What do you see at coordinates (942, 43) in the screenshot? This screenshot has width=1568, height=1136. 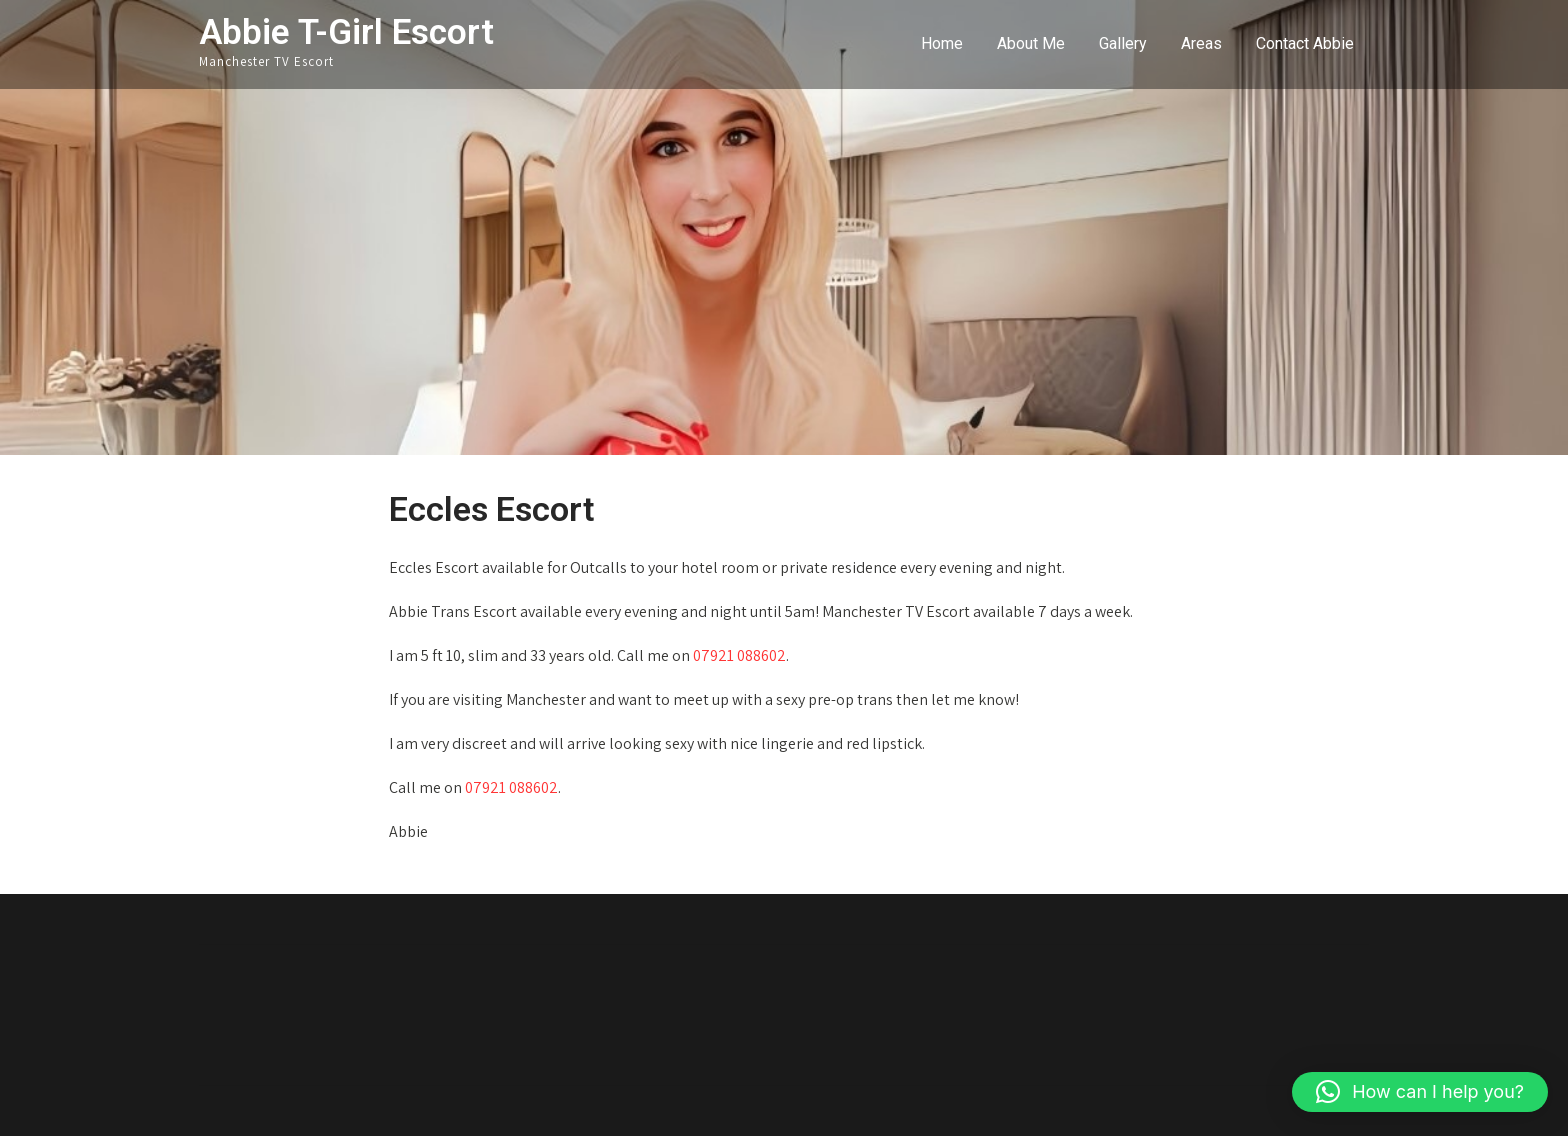 I see `Home` at bounding box center [942, 43].